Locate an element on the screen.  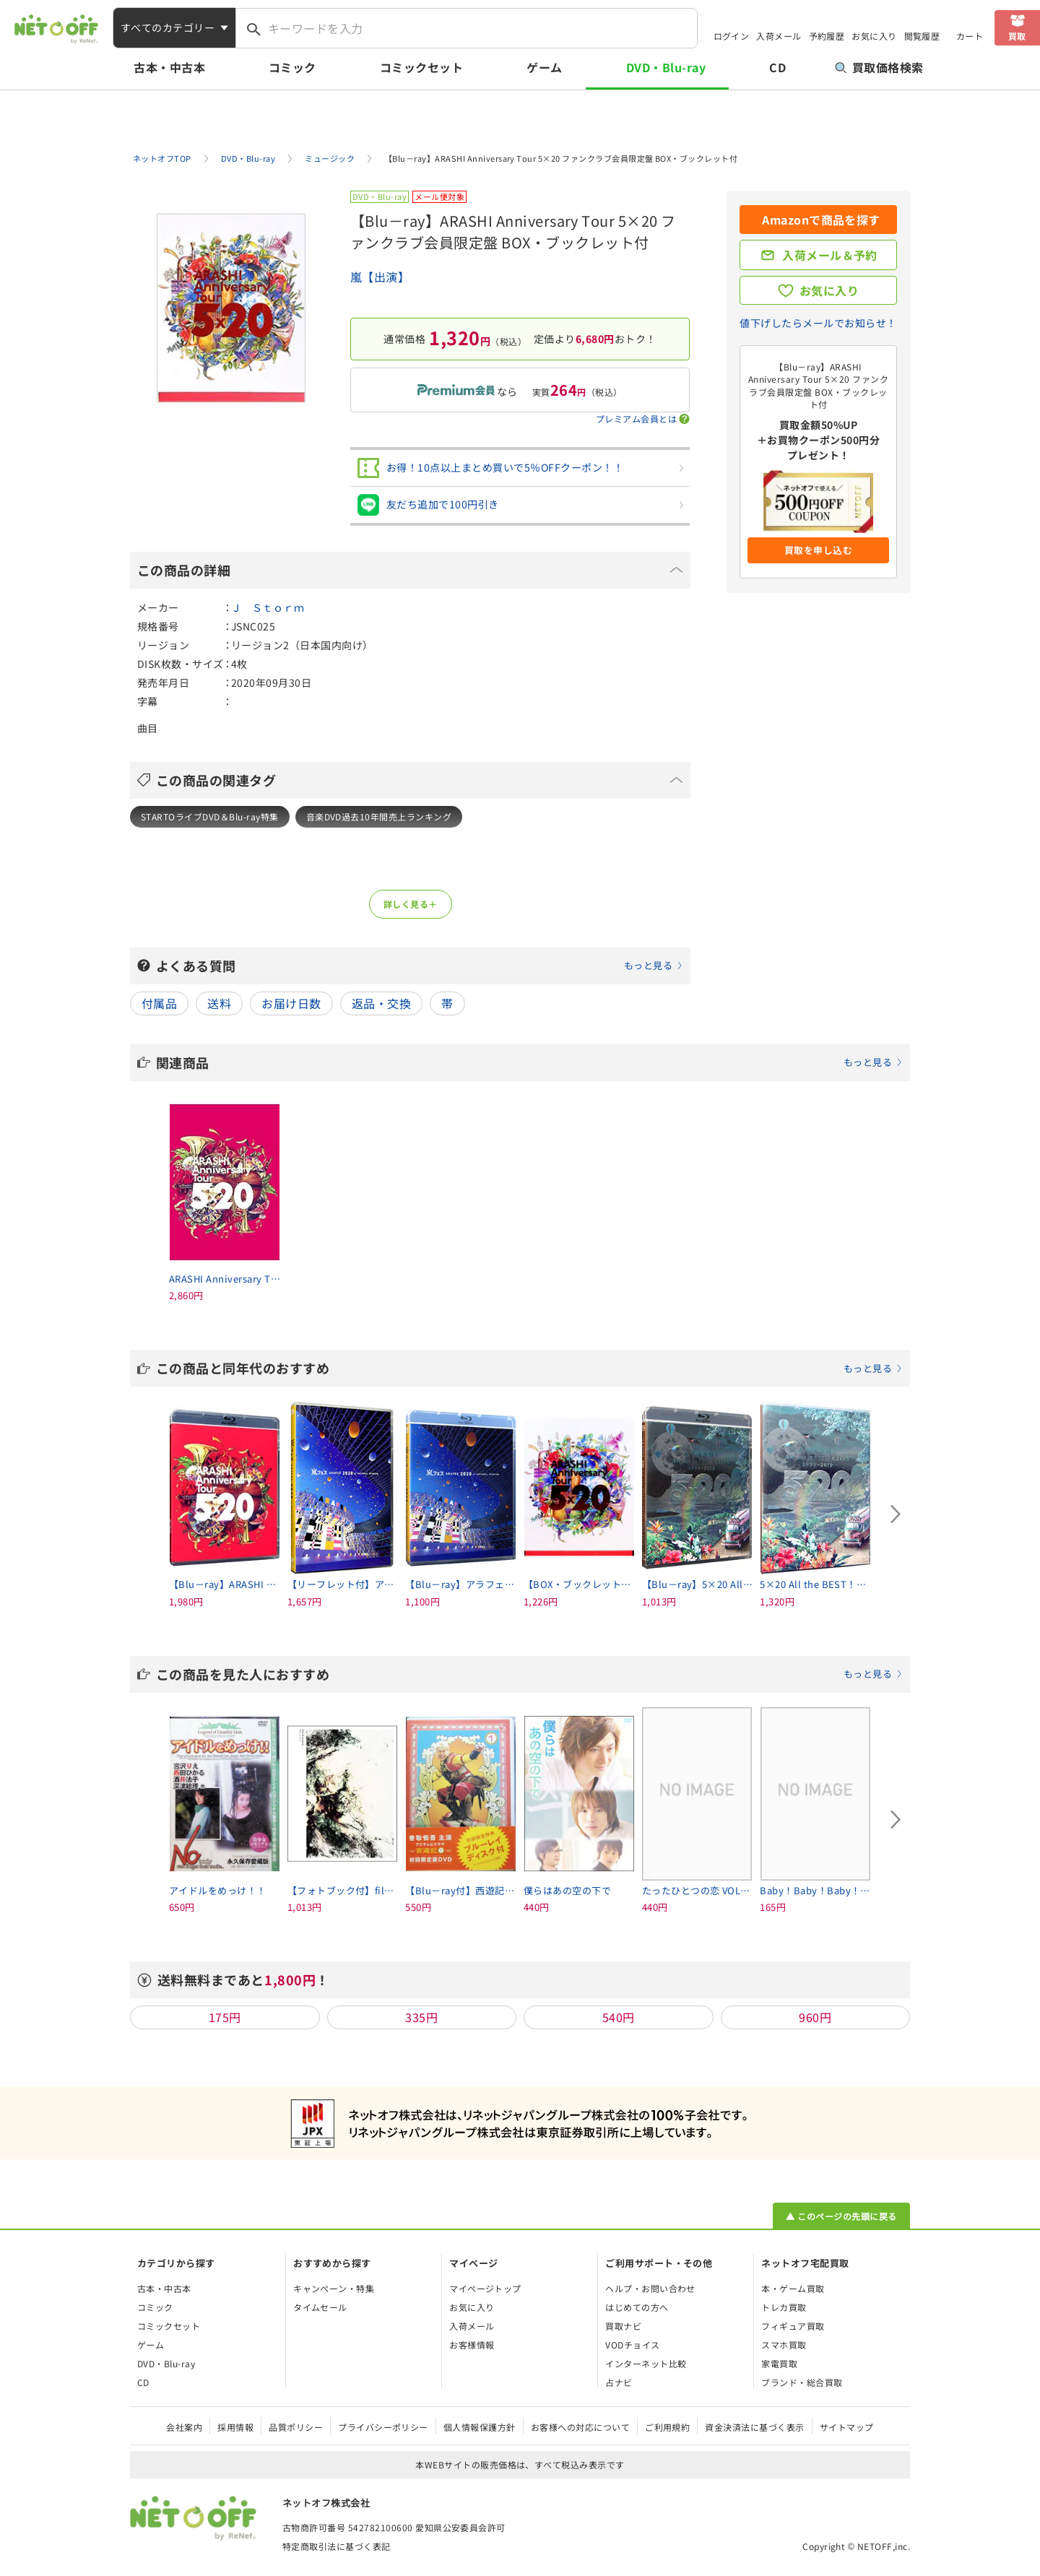
フィギュア買取 is located at coordinates (792, 2326).